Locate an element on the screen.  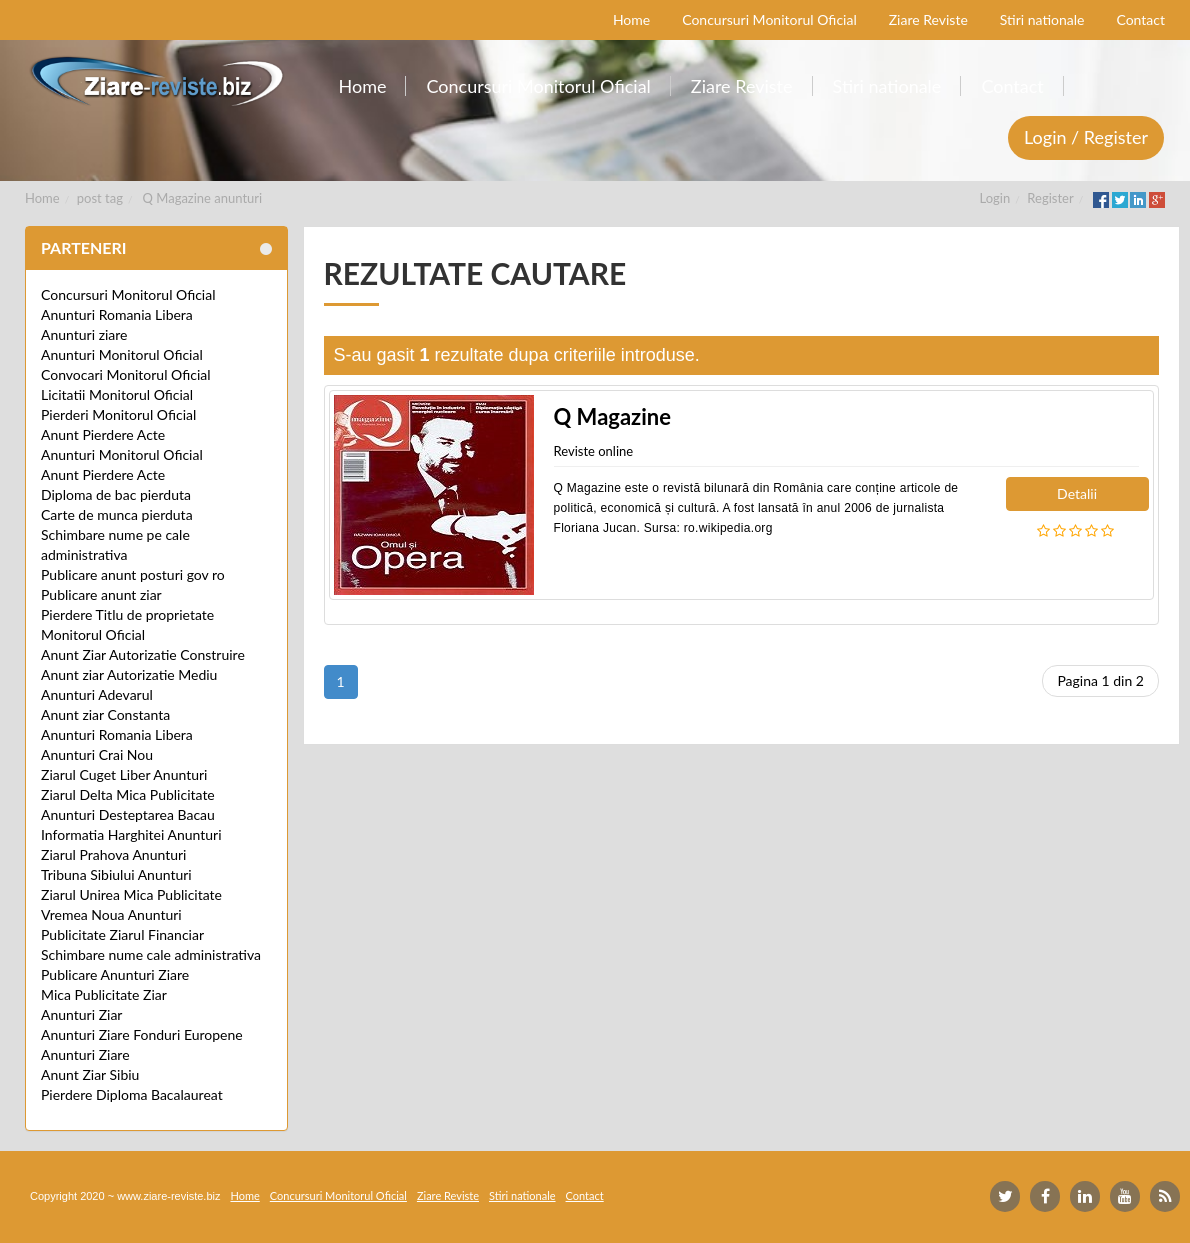
Vremea Noua Anunturi is located at coordinates (111, 914).